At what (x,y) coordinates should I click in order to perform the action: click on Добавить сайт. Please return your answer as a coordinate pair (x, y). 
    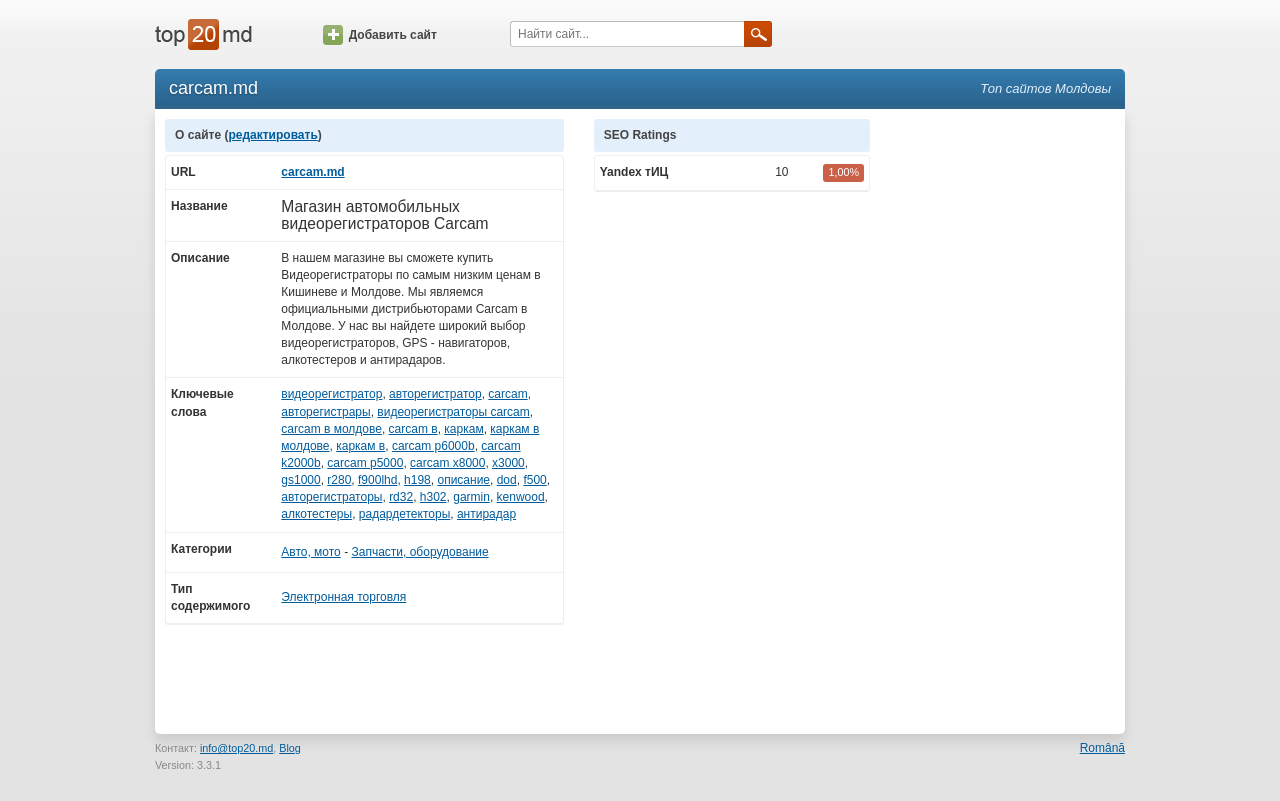
    Looking at the image, I should click on (380, 35).